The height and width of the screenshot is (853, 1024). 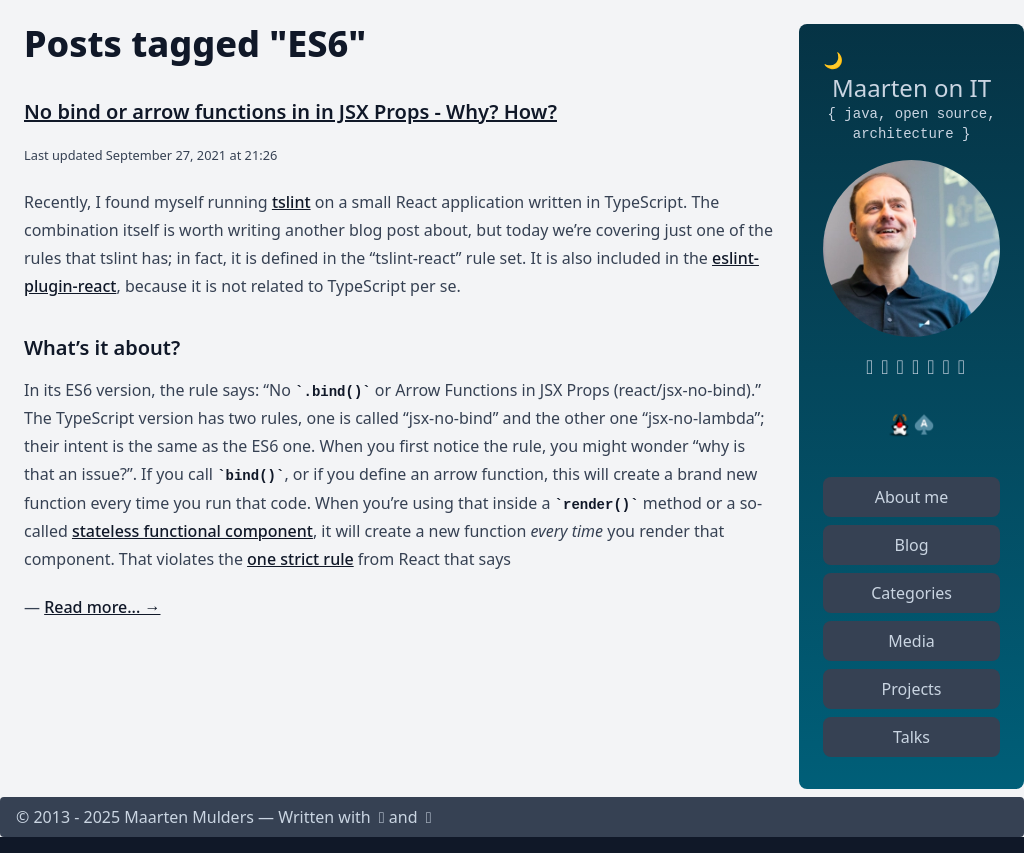 What do you see at coordinates (924, 425) in the screenshot?
I see `[Oracle ACE Pro]` at bounding box center [924, 425].